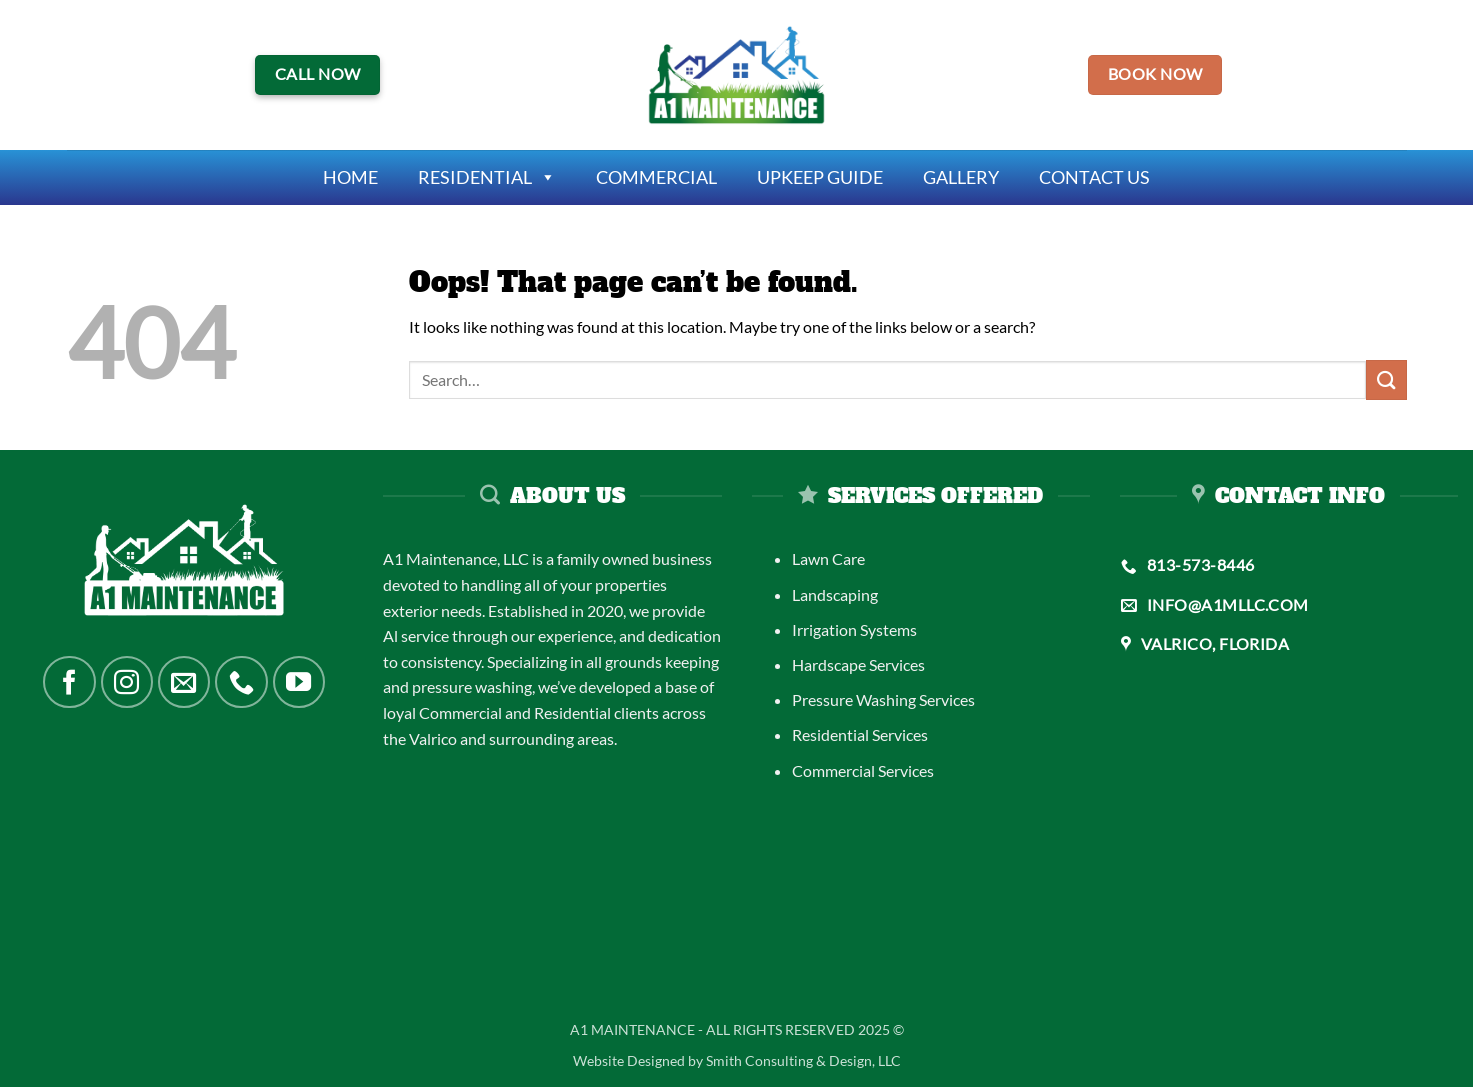 The width and height of the screenshot is (1473, 1087). I want to click on Lawn Care, so click(828, 558).